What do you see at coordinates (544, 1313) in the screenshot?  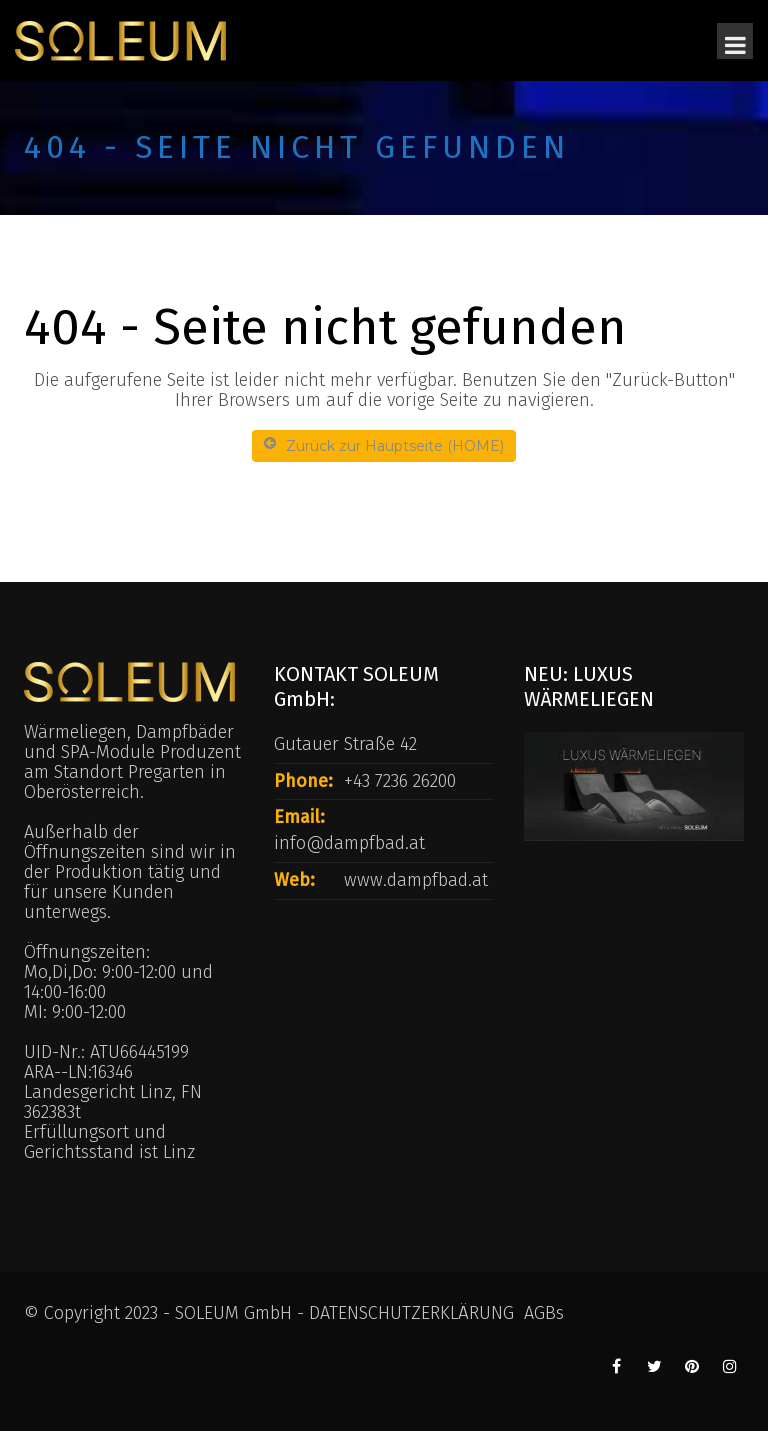 I see `AGBs` at bounding box center [544, 1313].